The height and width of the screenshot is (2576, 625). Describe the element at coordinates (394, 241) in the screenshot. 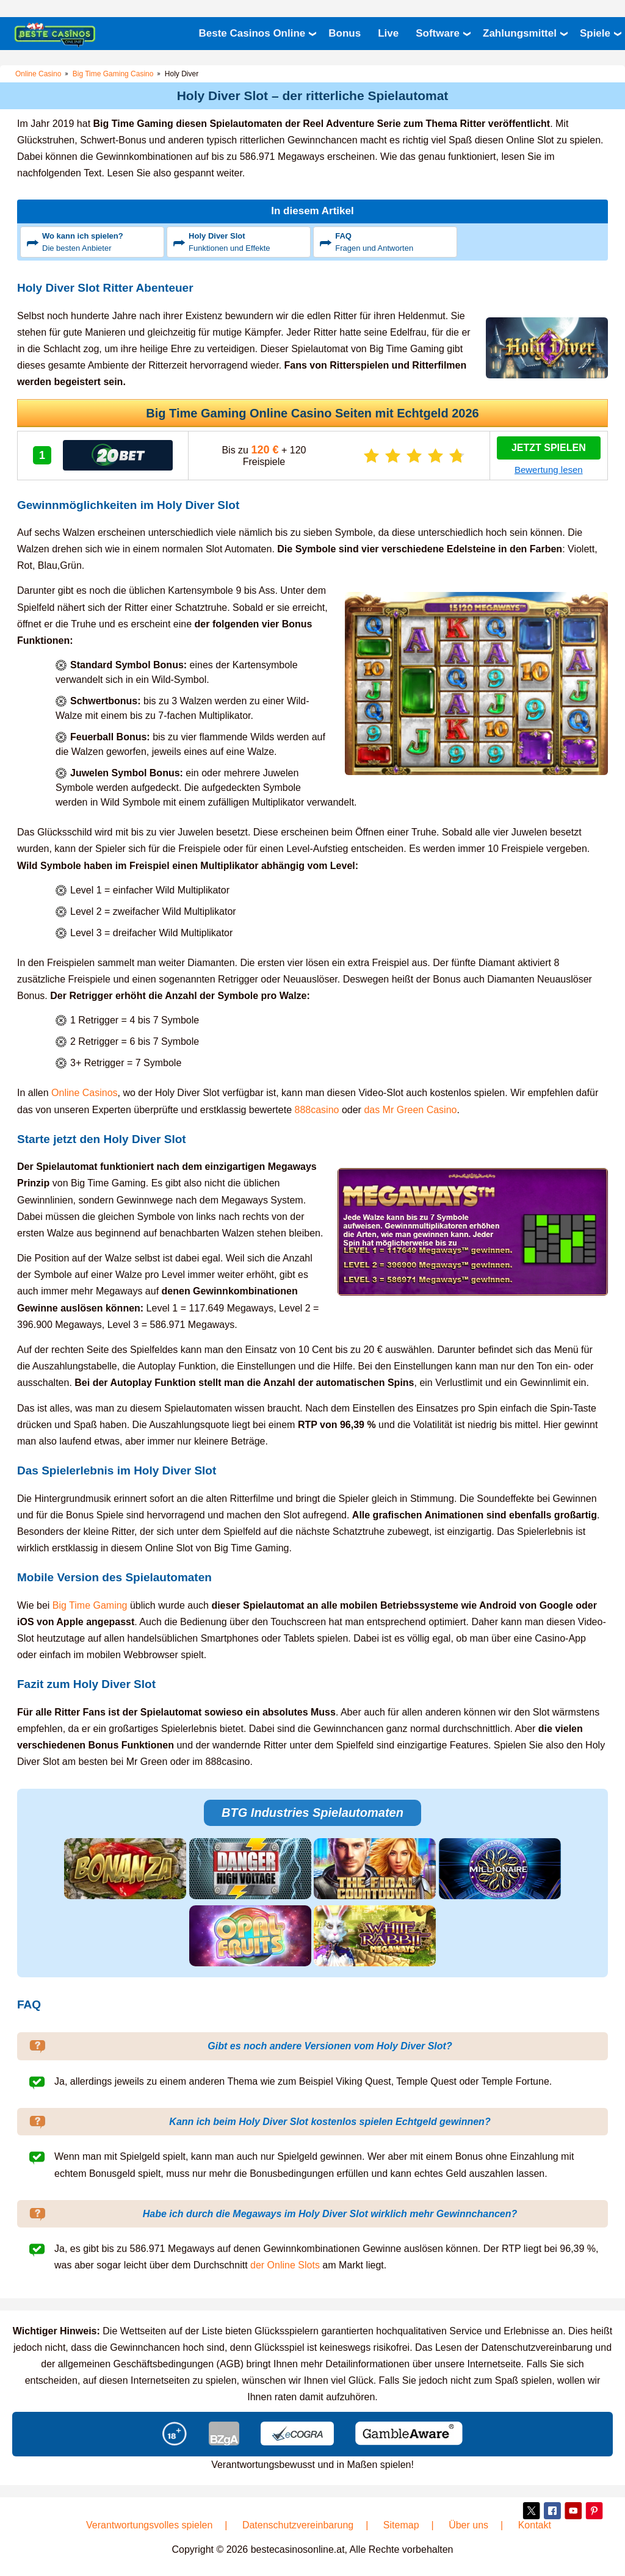

I see `Fragen und Antworten` at that location.